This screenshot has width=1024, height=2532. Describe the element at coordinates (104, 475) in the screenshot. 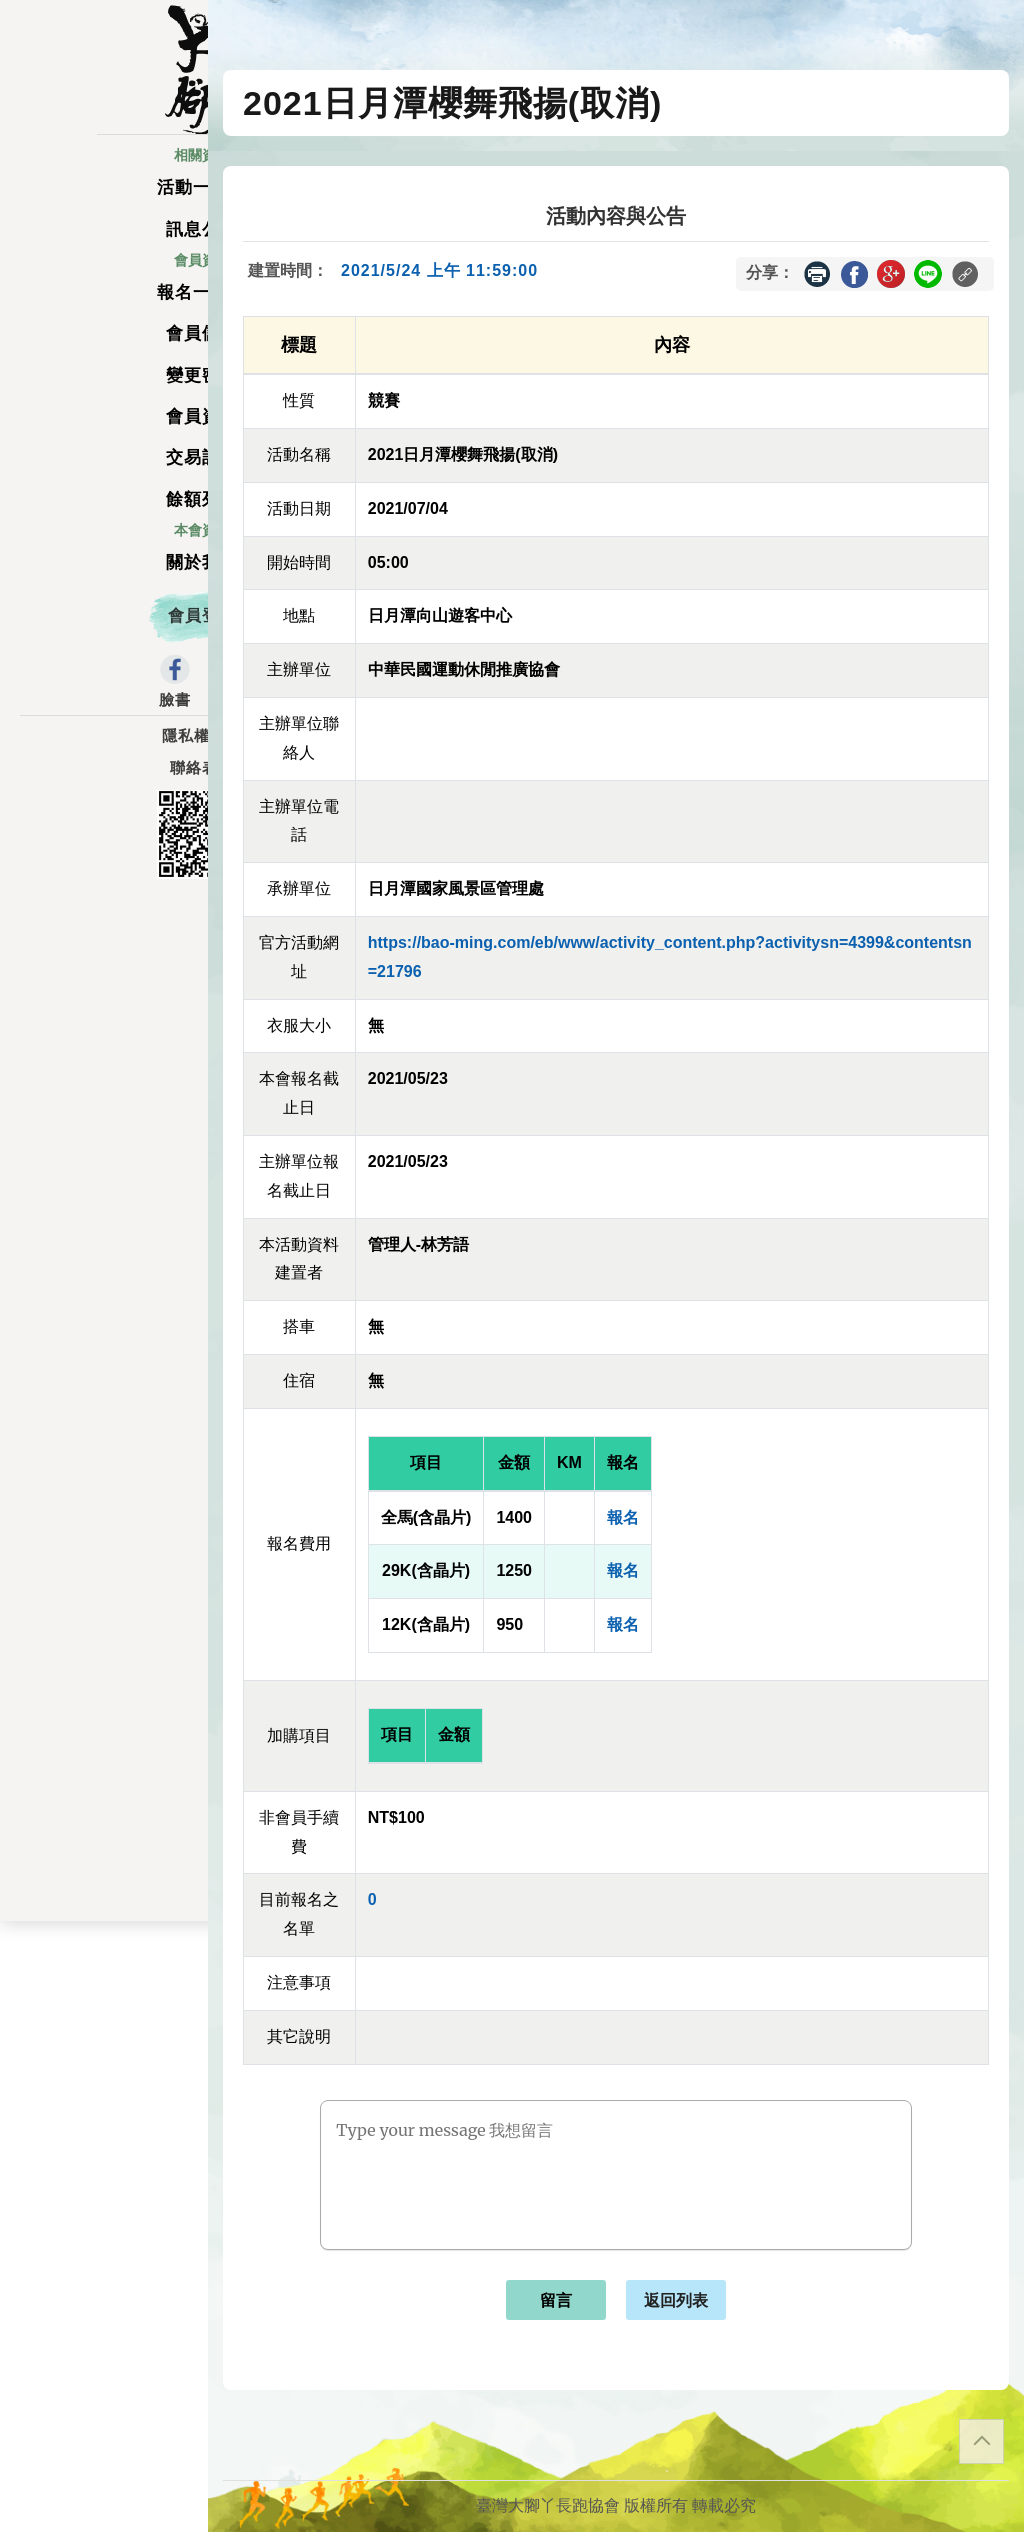

I see `交易記錄` at that location.